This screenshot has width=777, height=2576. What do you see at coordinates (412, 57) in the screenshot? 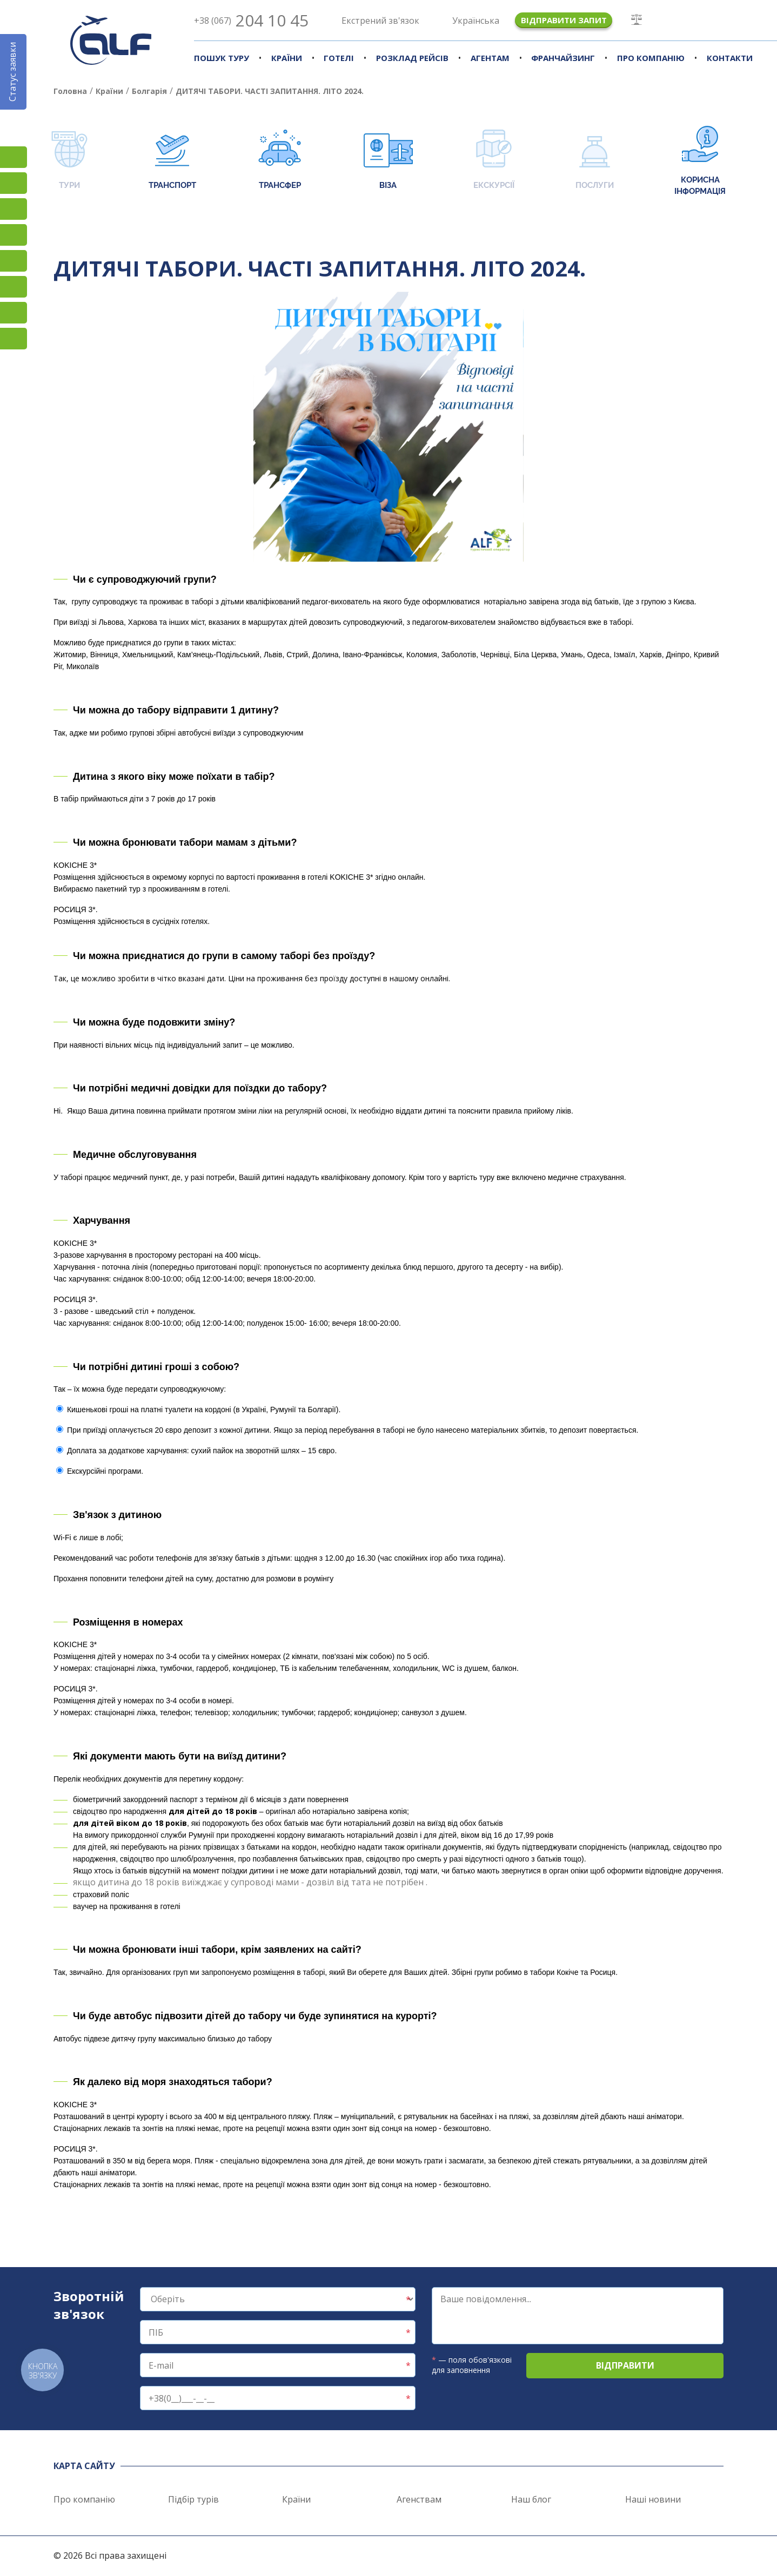
I see `Розклад рейсів` at bounding box center [412, 57].